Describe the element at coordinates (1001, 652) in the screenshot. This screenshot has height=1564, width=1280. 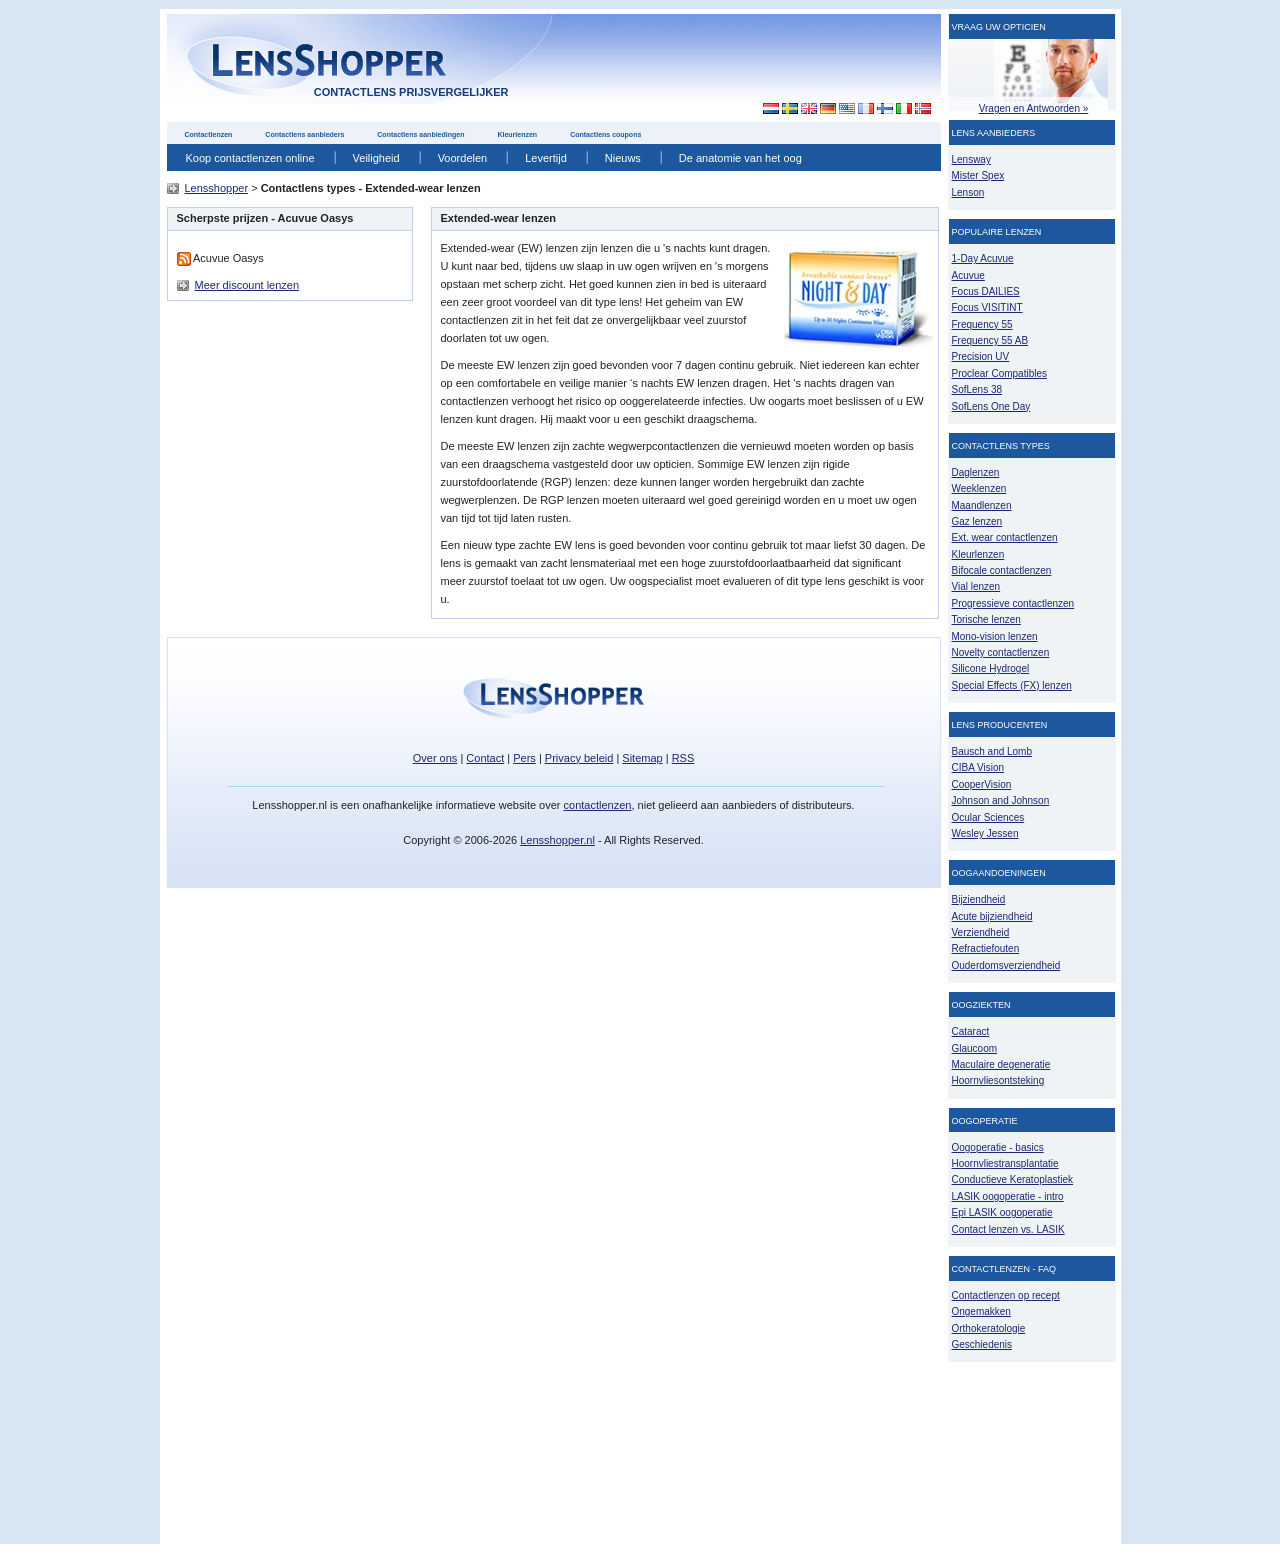
I see `Novelty contactlenzen` at that location.